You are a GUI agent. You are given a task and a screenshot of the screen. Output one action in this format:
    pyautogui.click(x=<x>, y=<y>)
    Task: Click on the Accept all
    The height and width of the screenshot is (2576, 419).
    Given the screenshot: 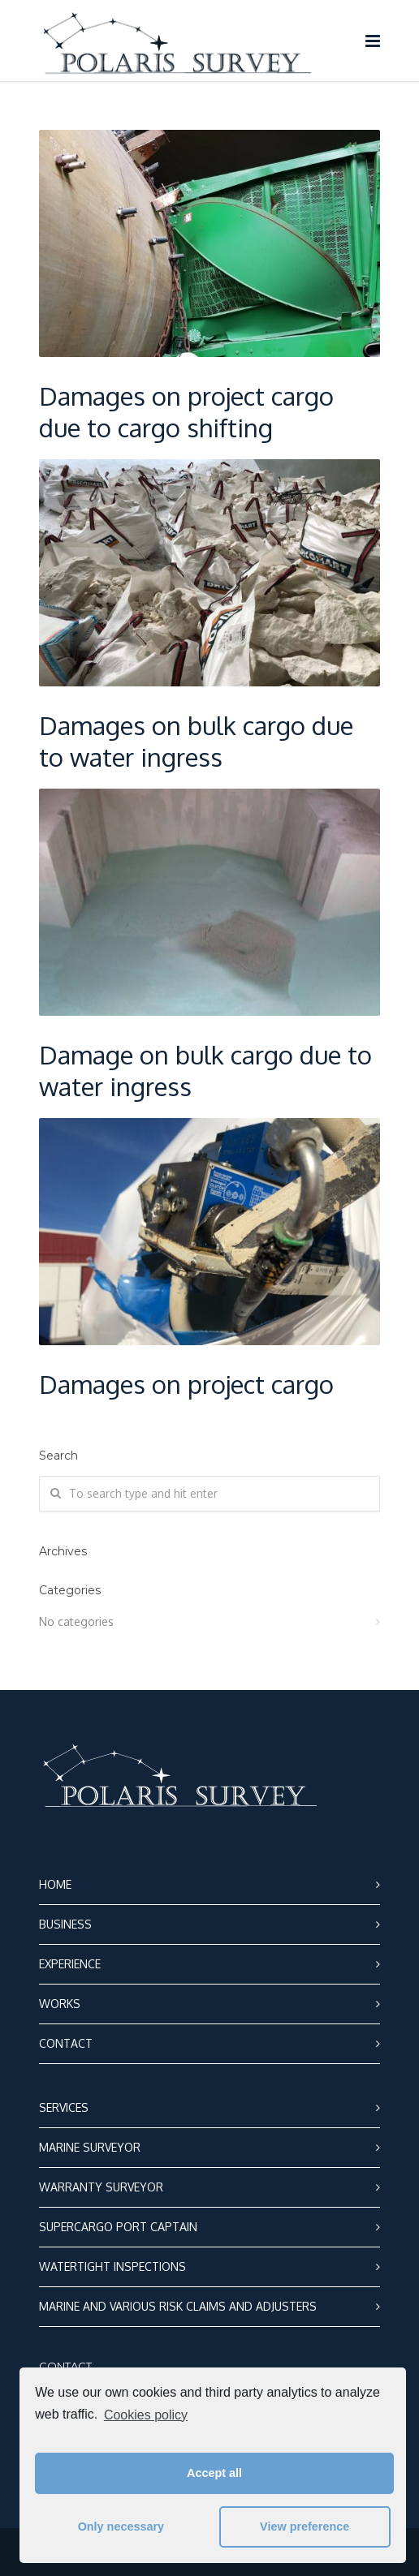 What is the action you would take?
    pyautogui.click(x=214, y=2472)
    